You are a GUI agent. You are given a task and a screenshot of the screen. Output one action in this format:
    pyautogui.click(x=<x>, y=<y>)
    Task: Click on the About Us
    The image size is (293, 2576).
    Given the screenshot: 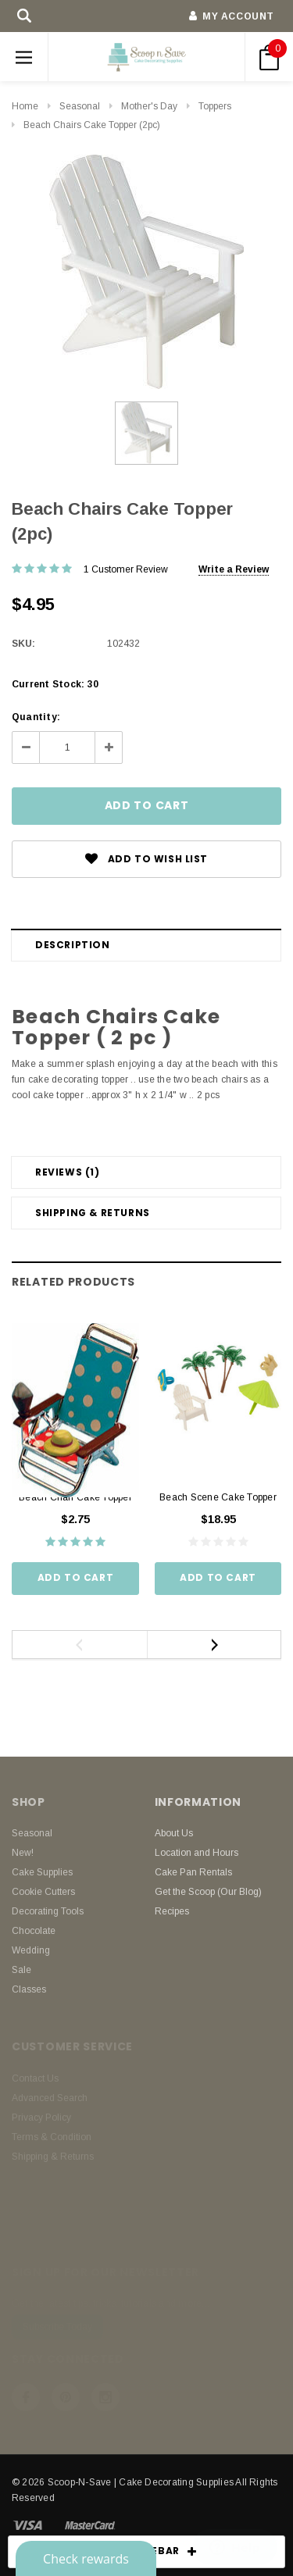 What is the action you would take?
    pyautogui.click(x=174, y=1833)
    